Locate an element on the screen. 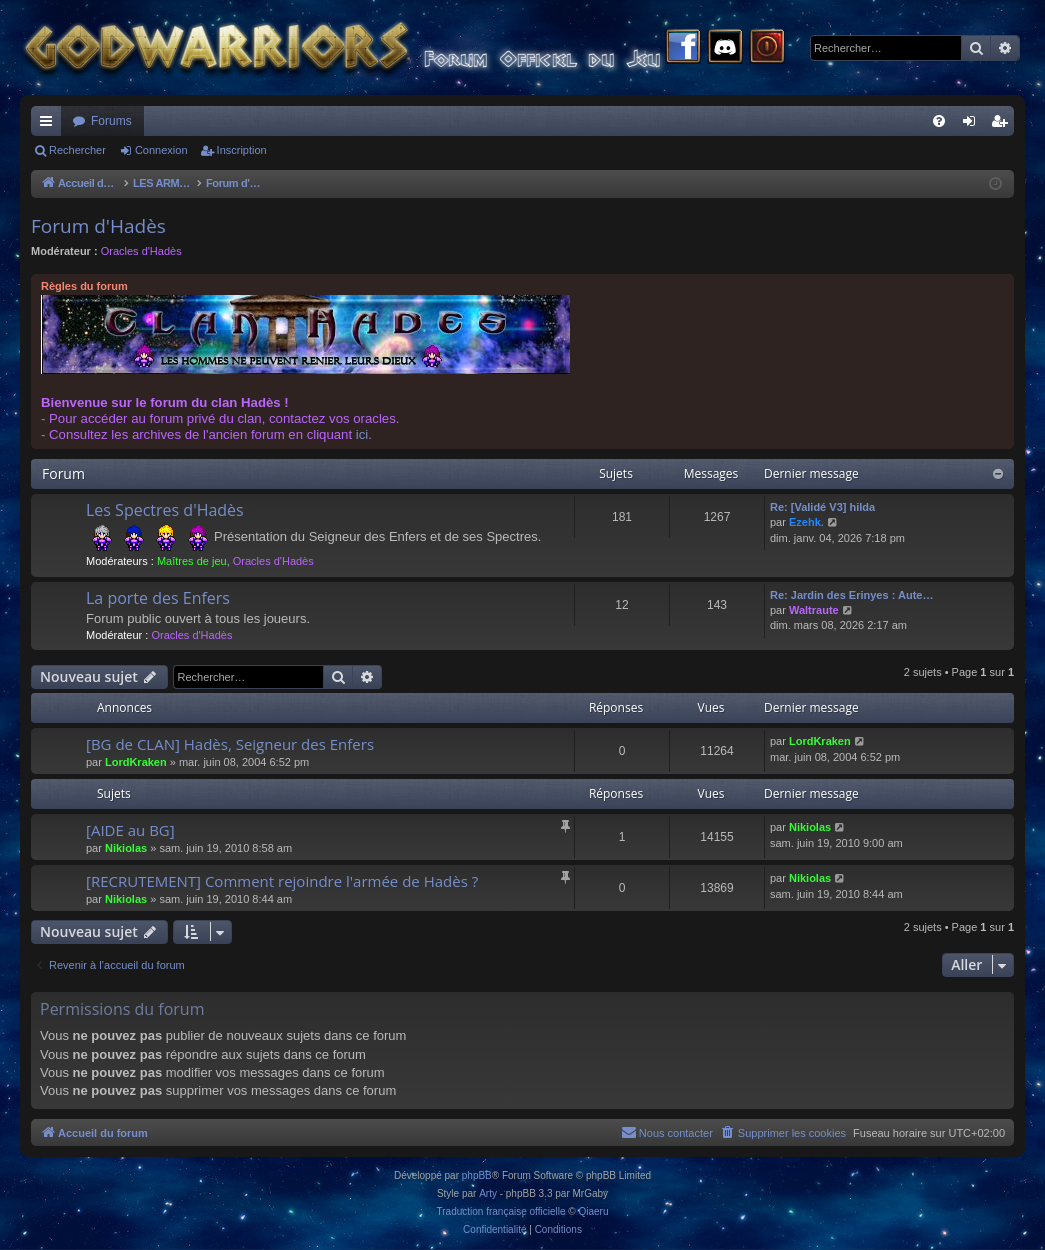 The height and width of the screenshot is (1250, 1045). Nikiolas is located at coordinates (126, 848).